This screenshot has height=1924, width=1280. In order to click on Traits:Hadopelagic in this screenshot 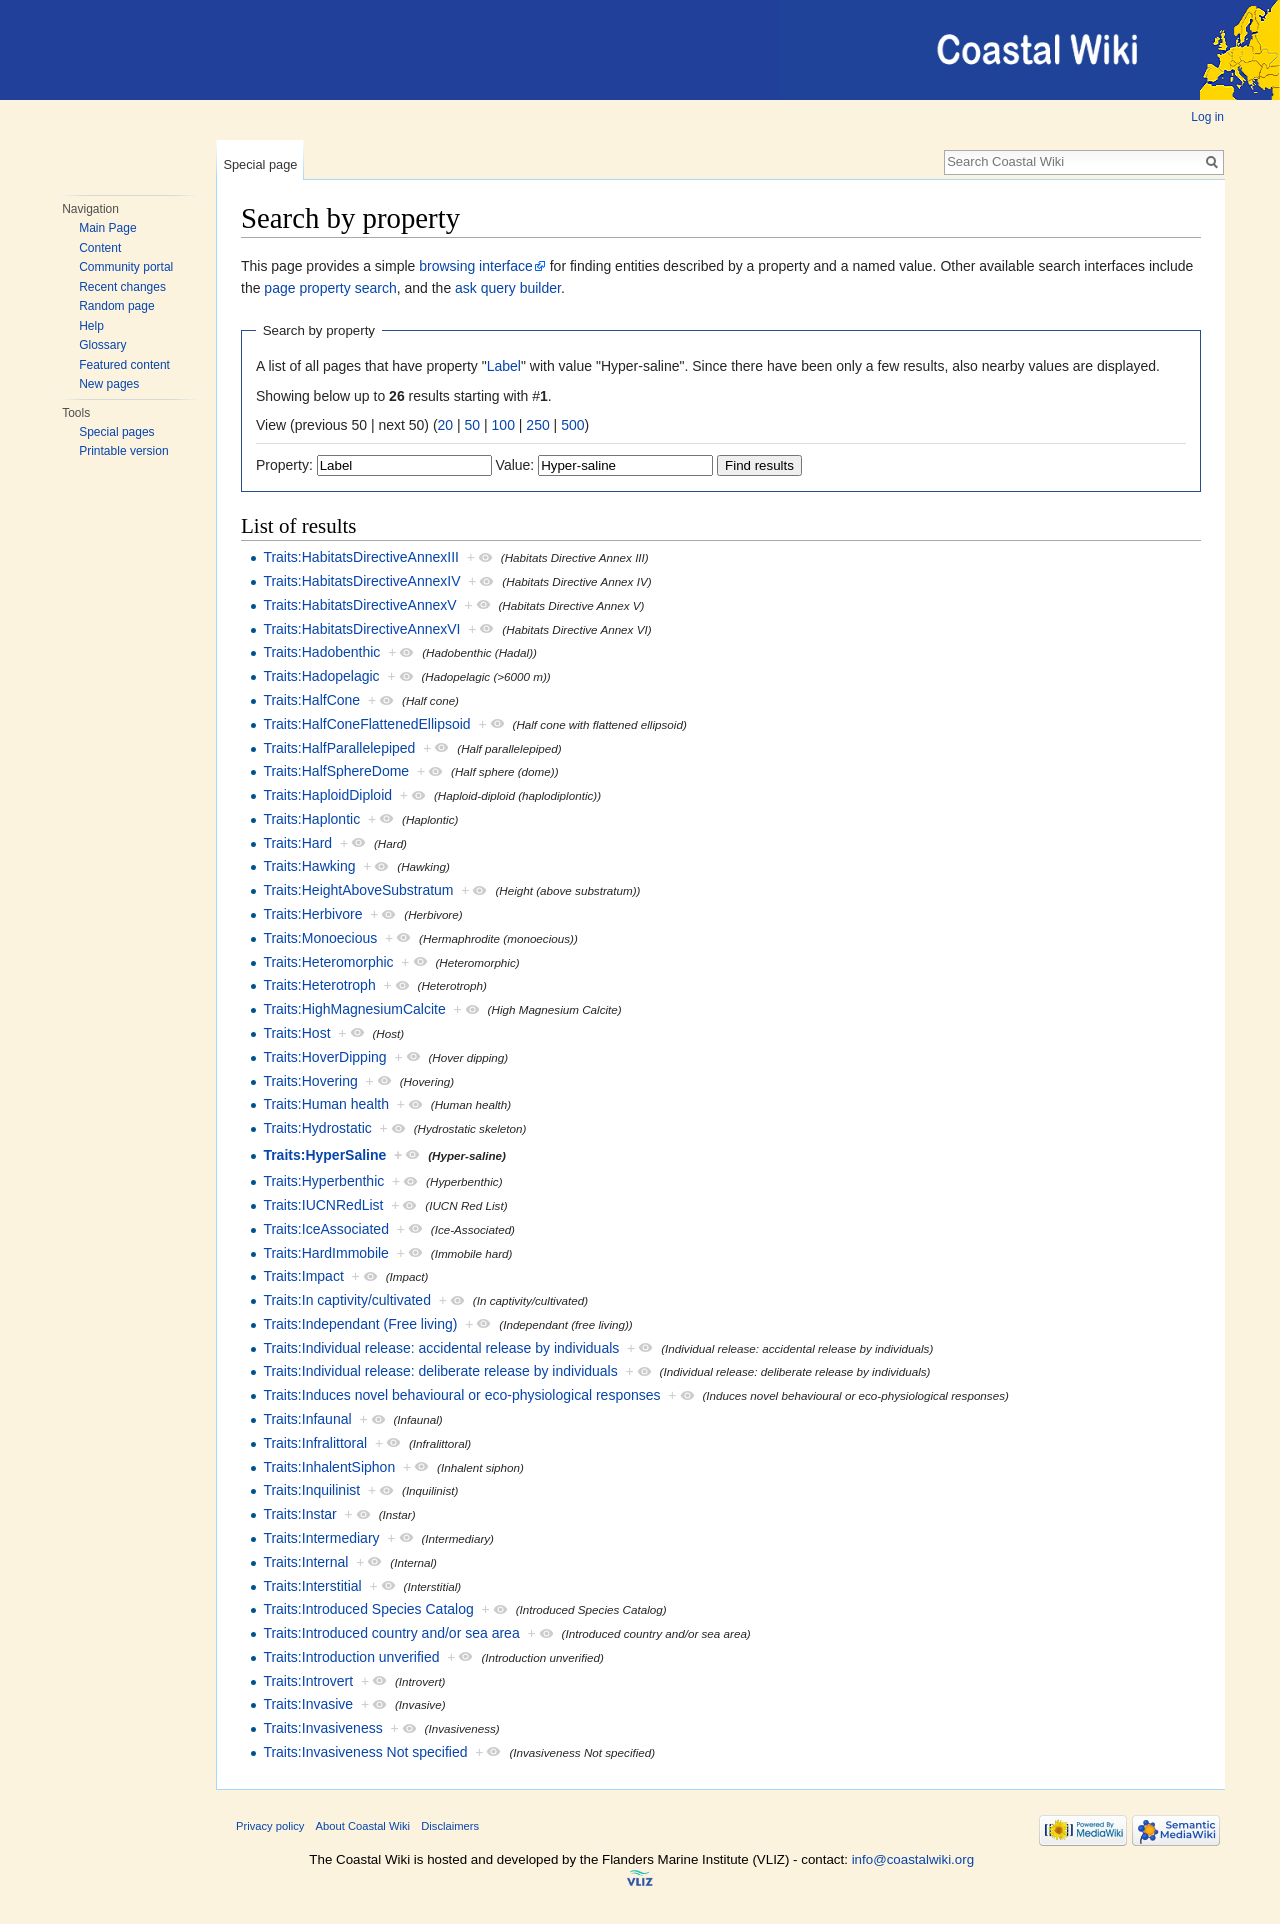, I will do `click(321, 676)`.